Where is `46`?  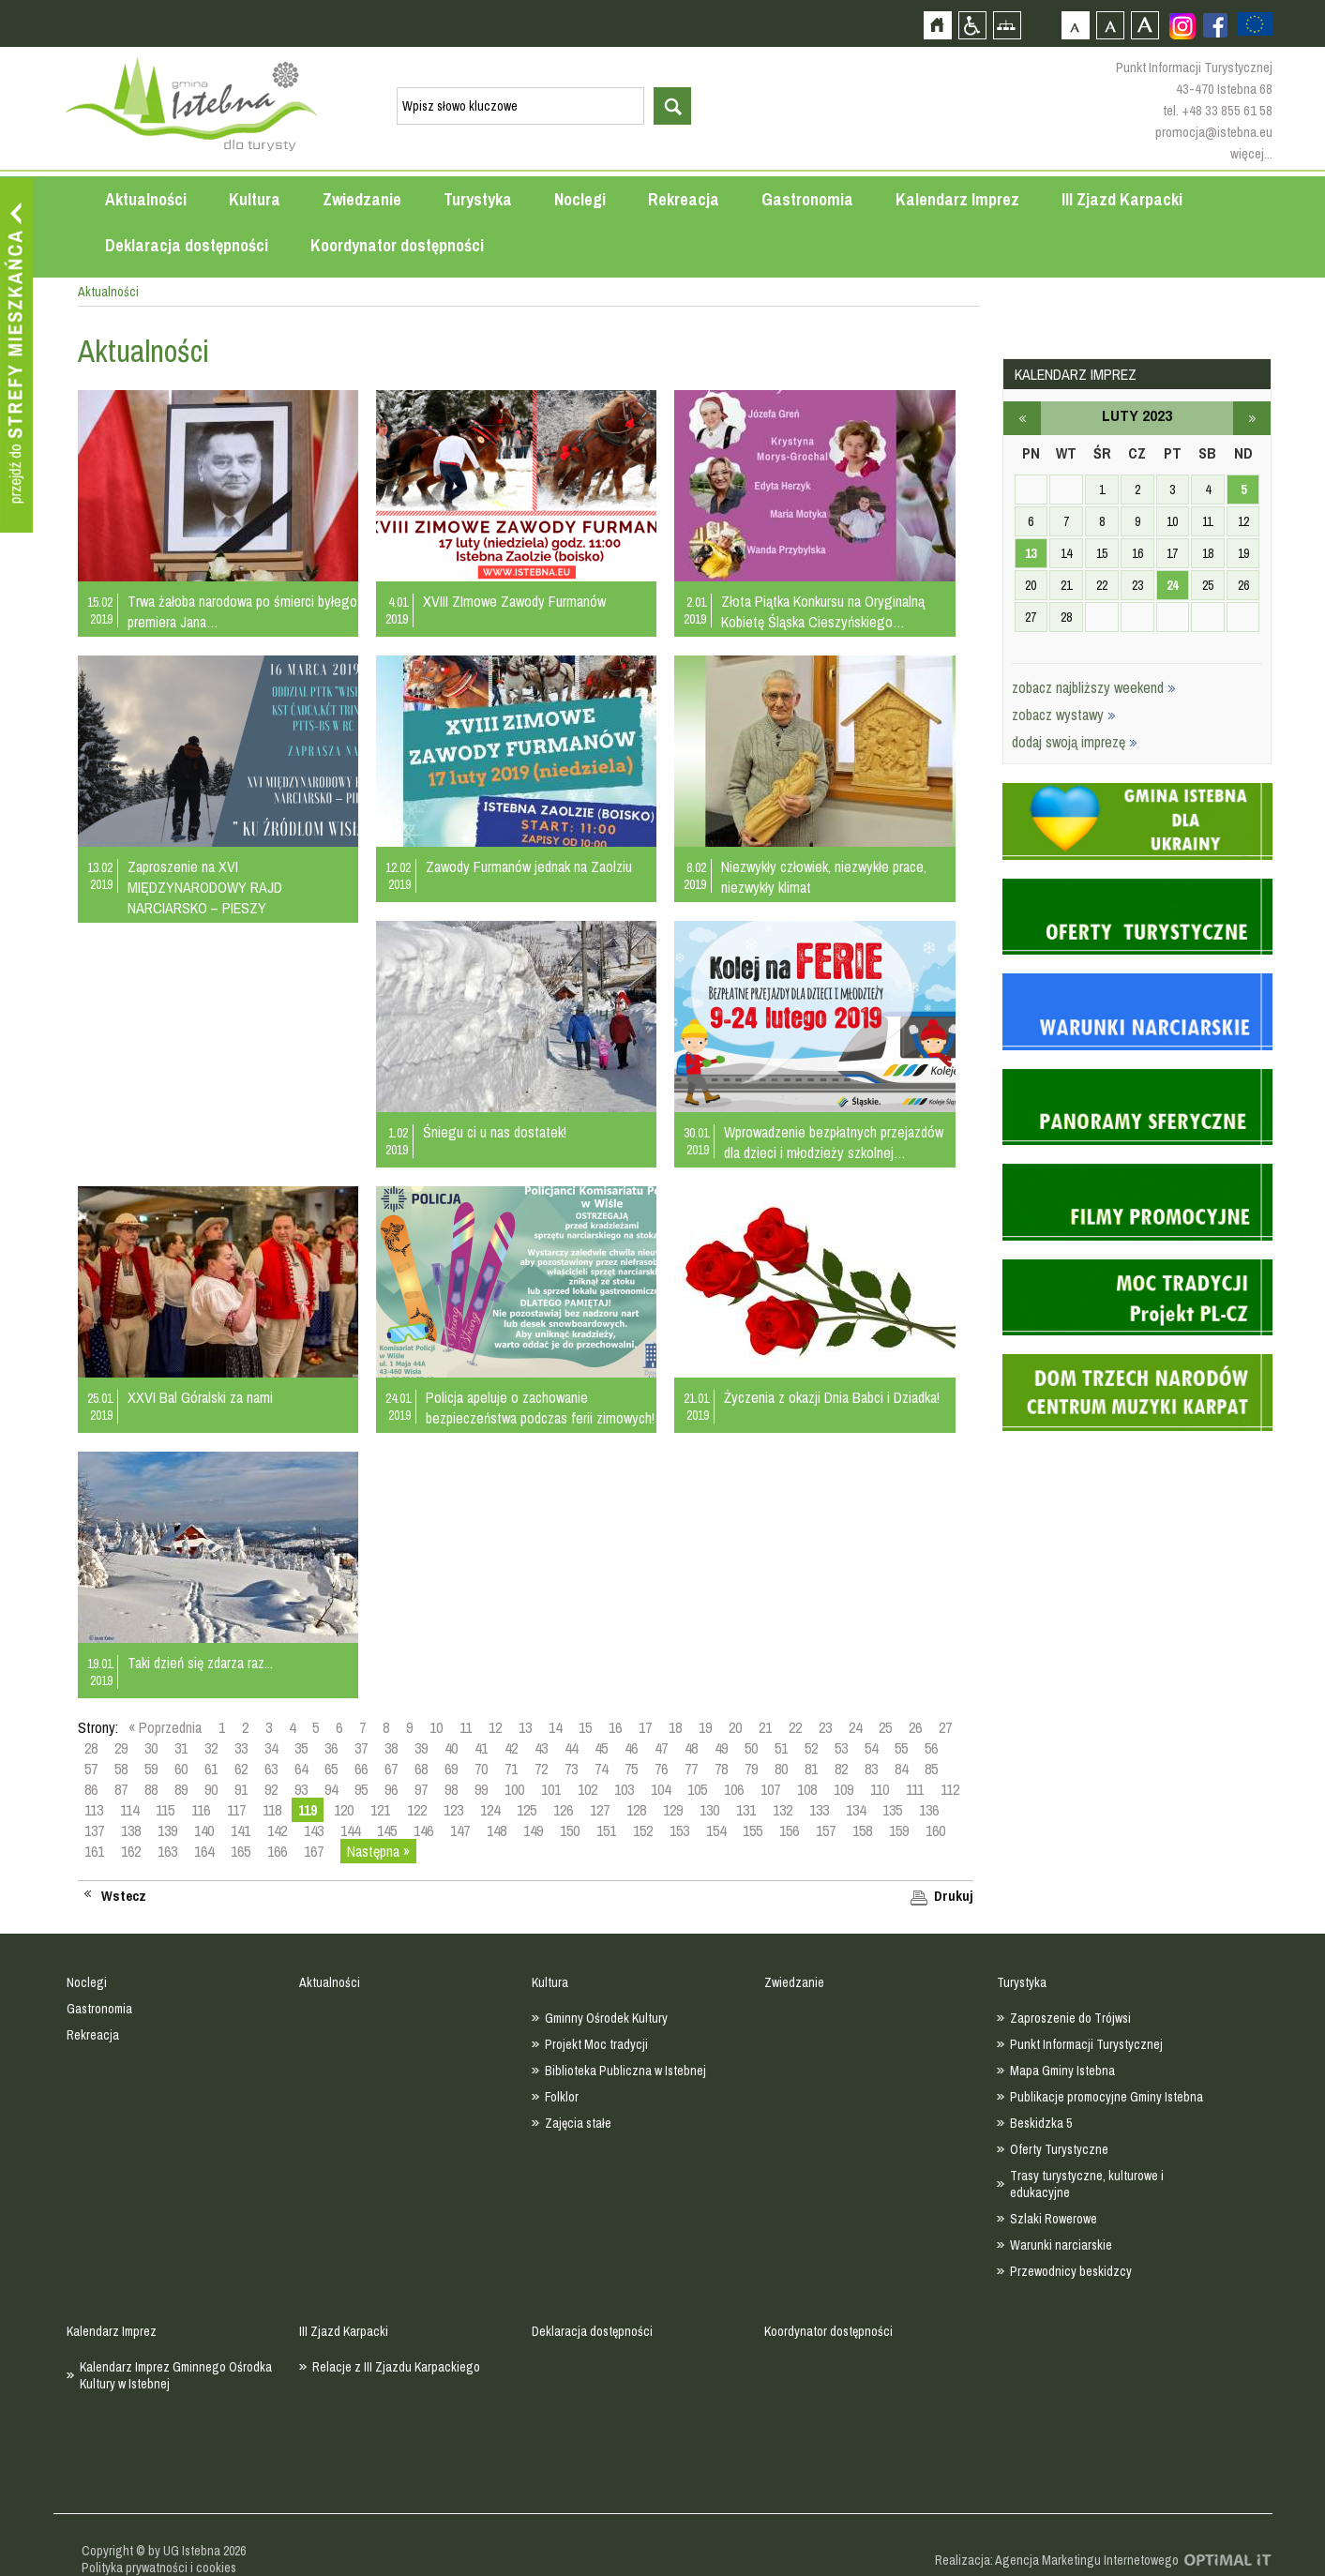 46 is located at coordinates (631, 1748).